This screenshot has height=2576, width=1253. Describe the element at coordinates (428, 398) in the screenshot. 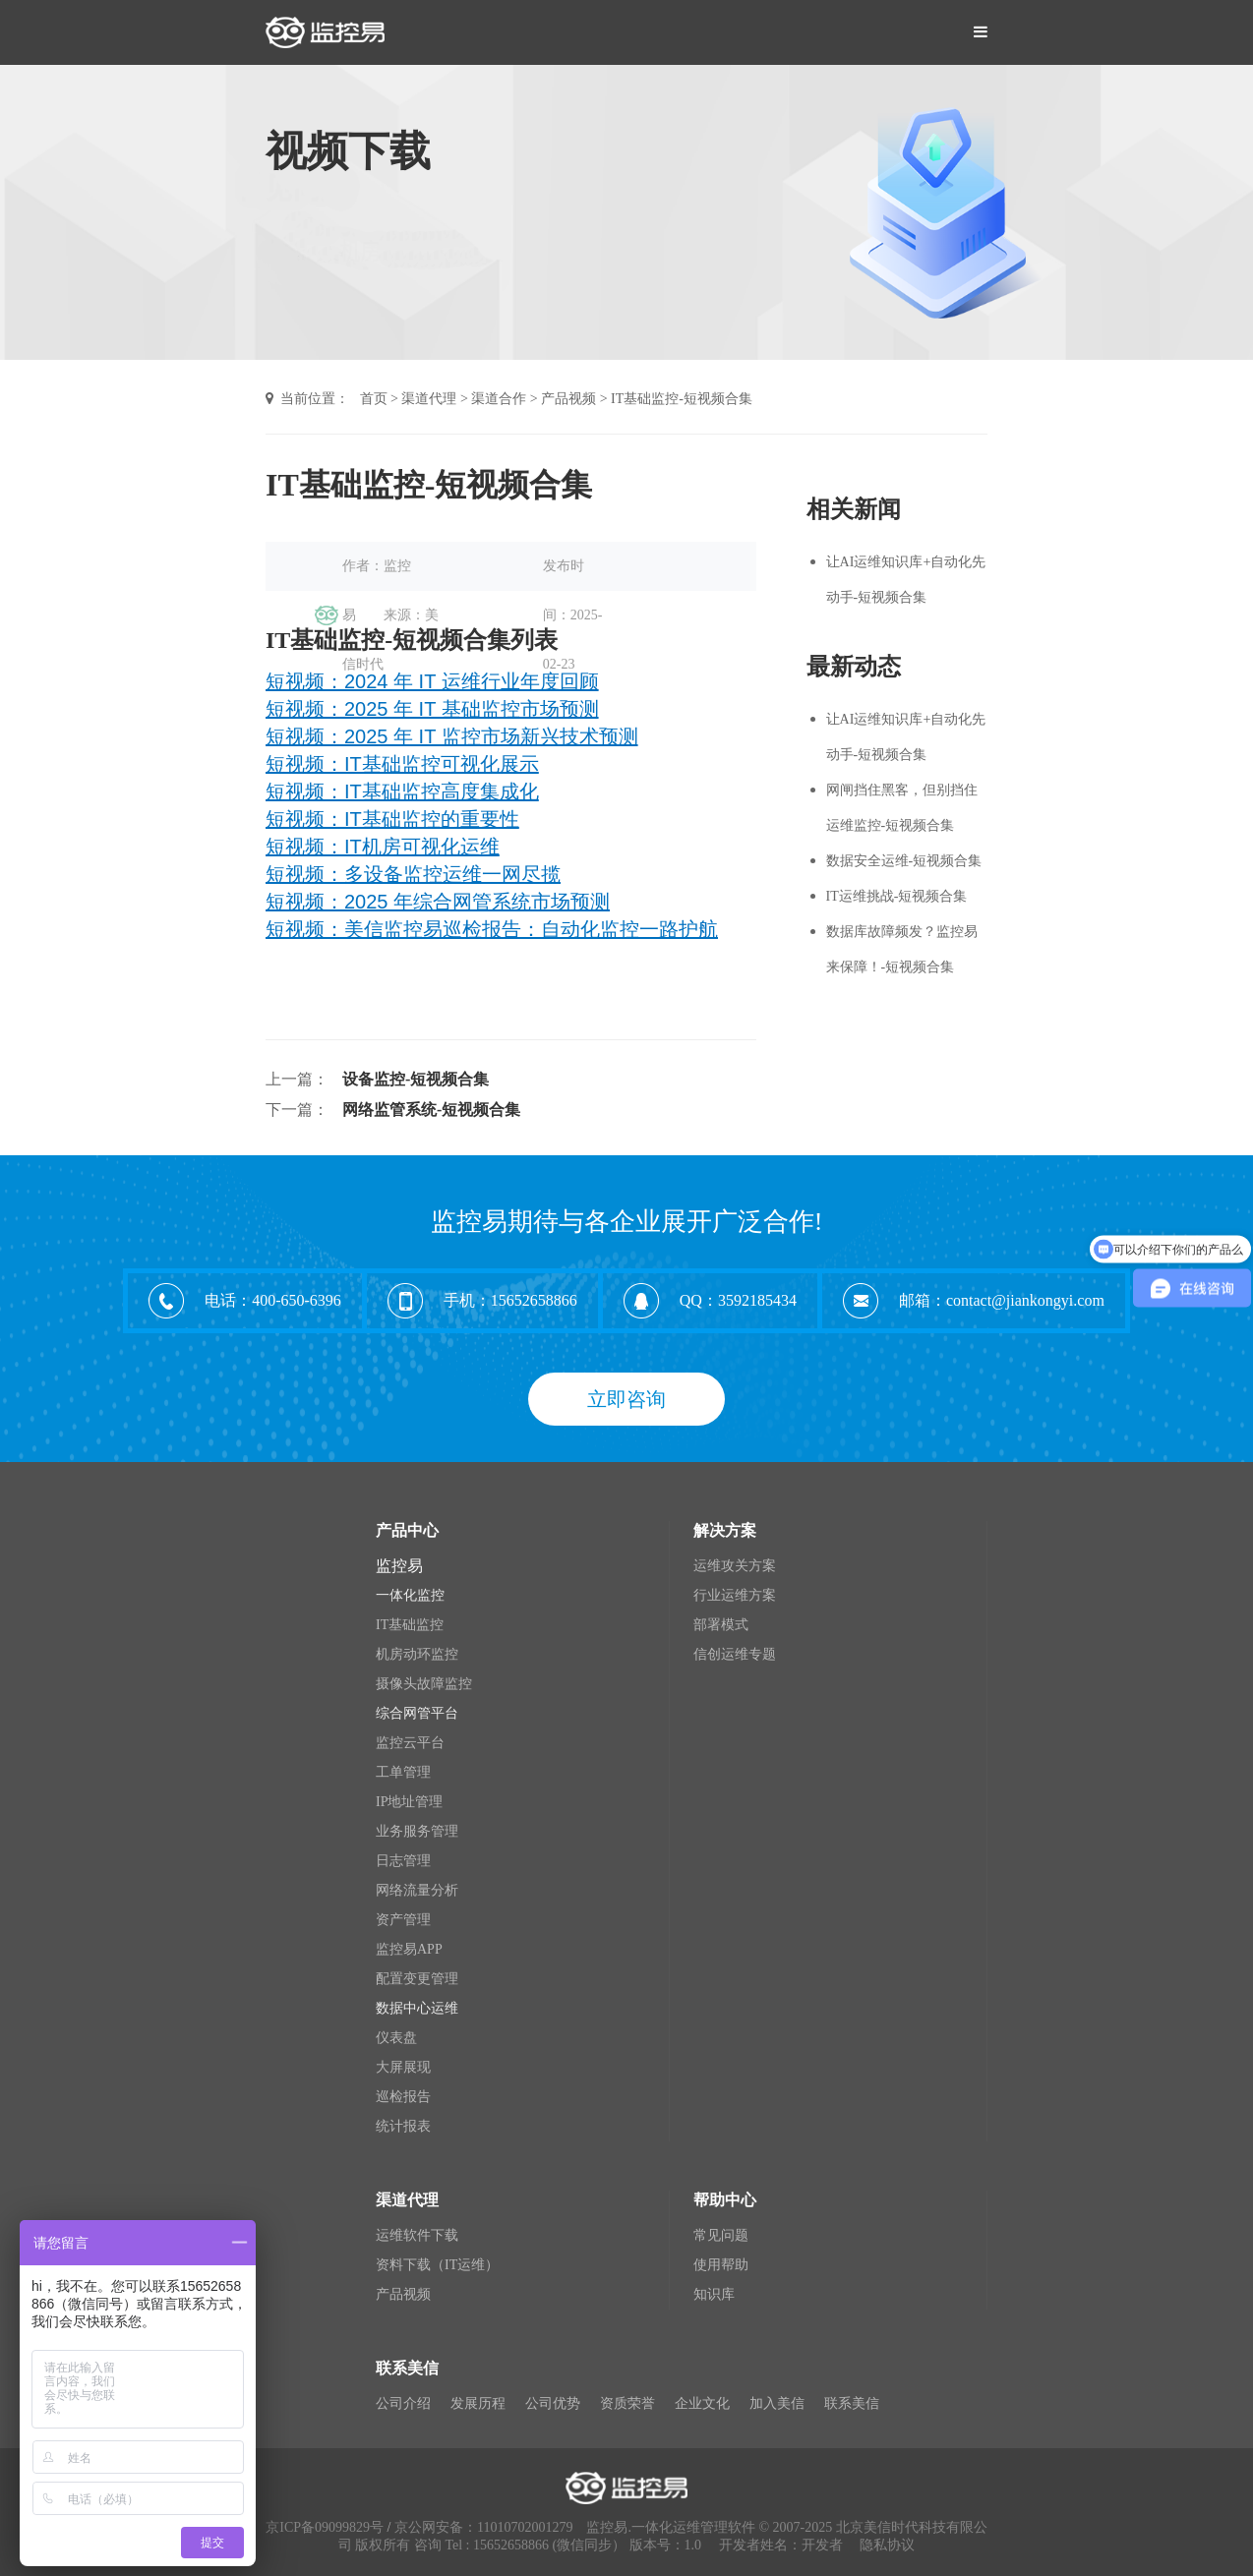

I see `渠道代理` at that location.